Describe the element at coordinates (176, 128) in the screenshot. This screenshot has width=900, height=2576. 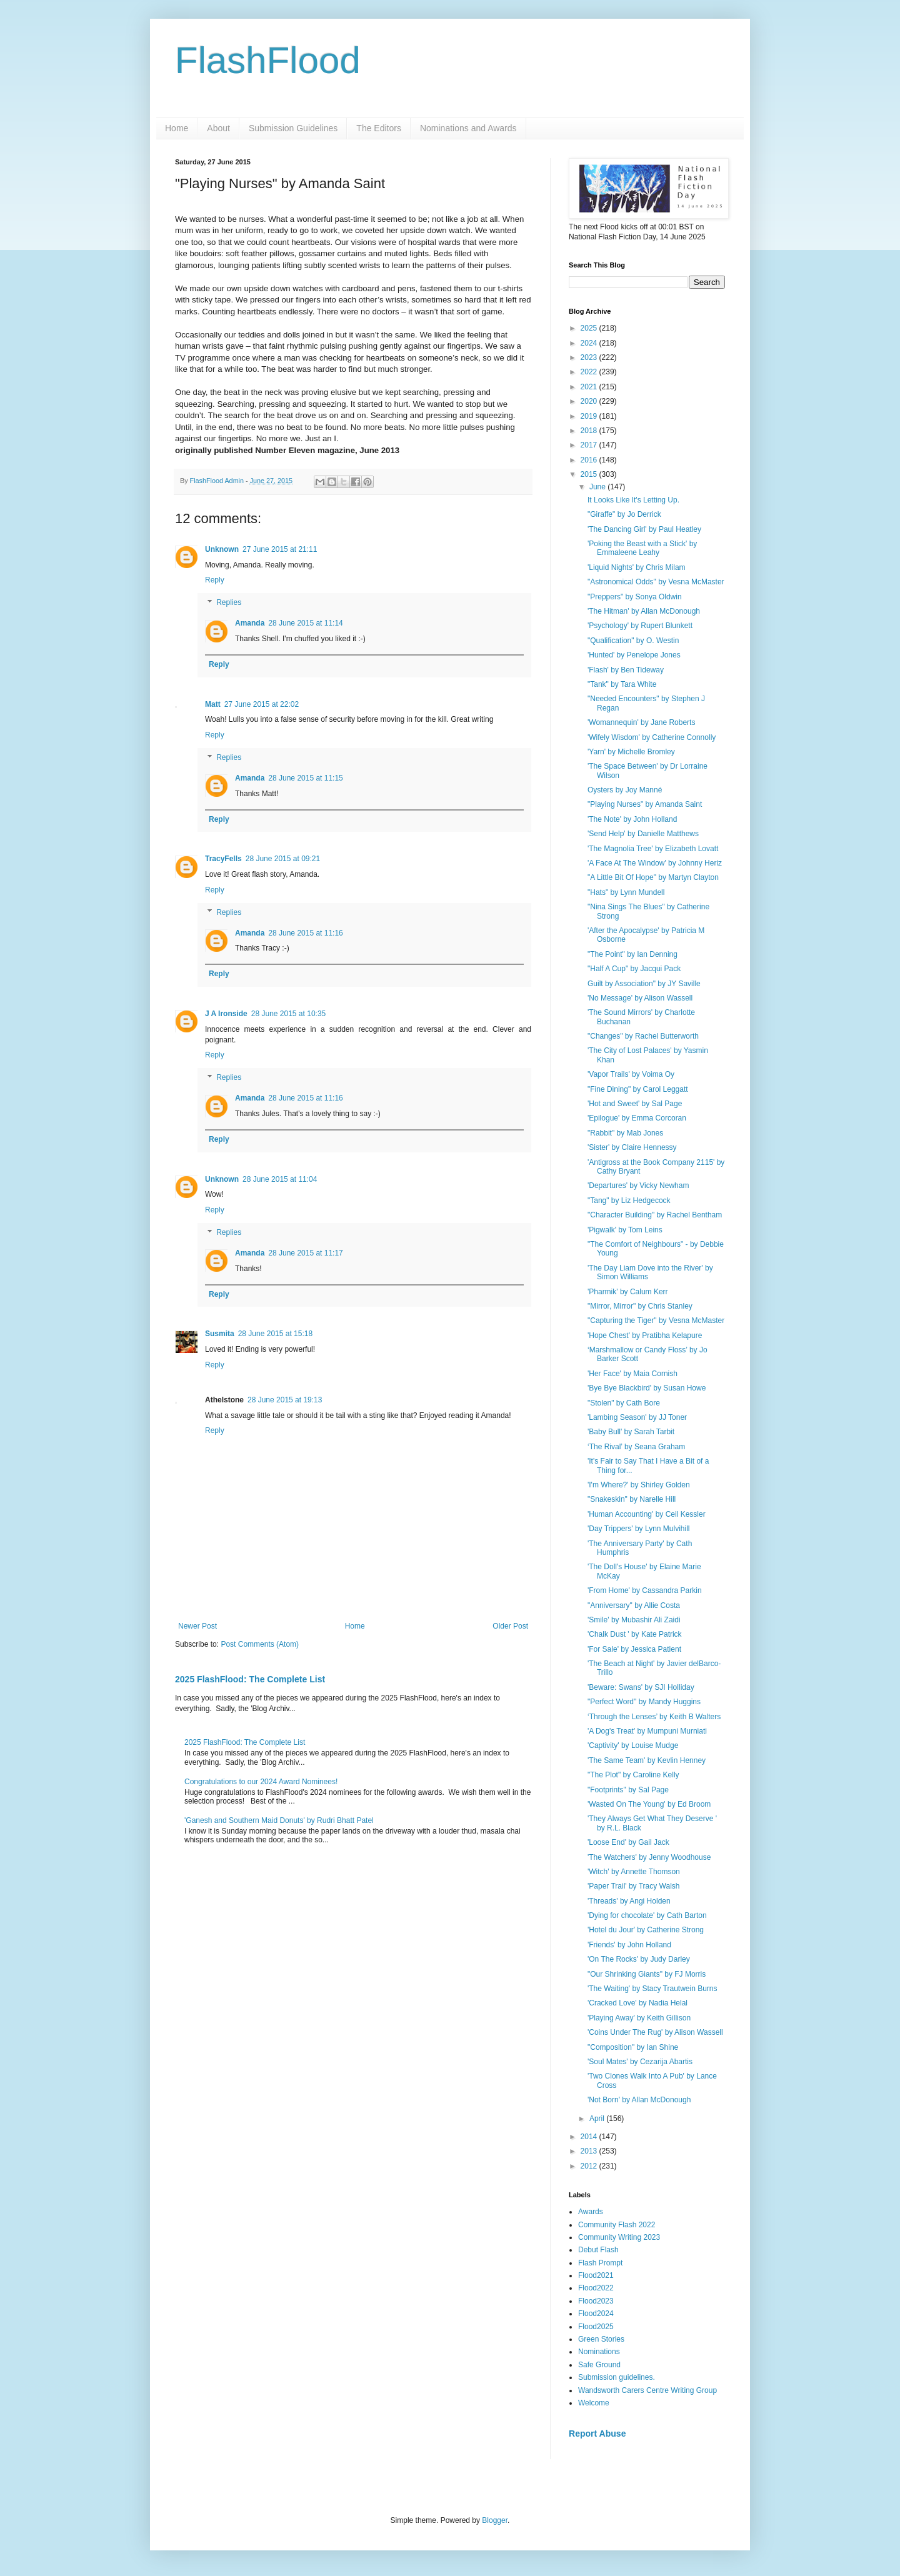
I see `Home` at that location.